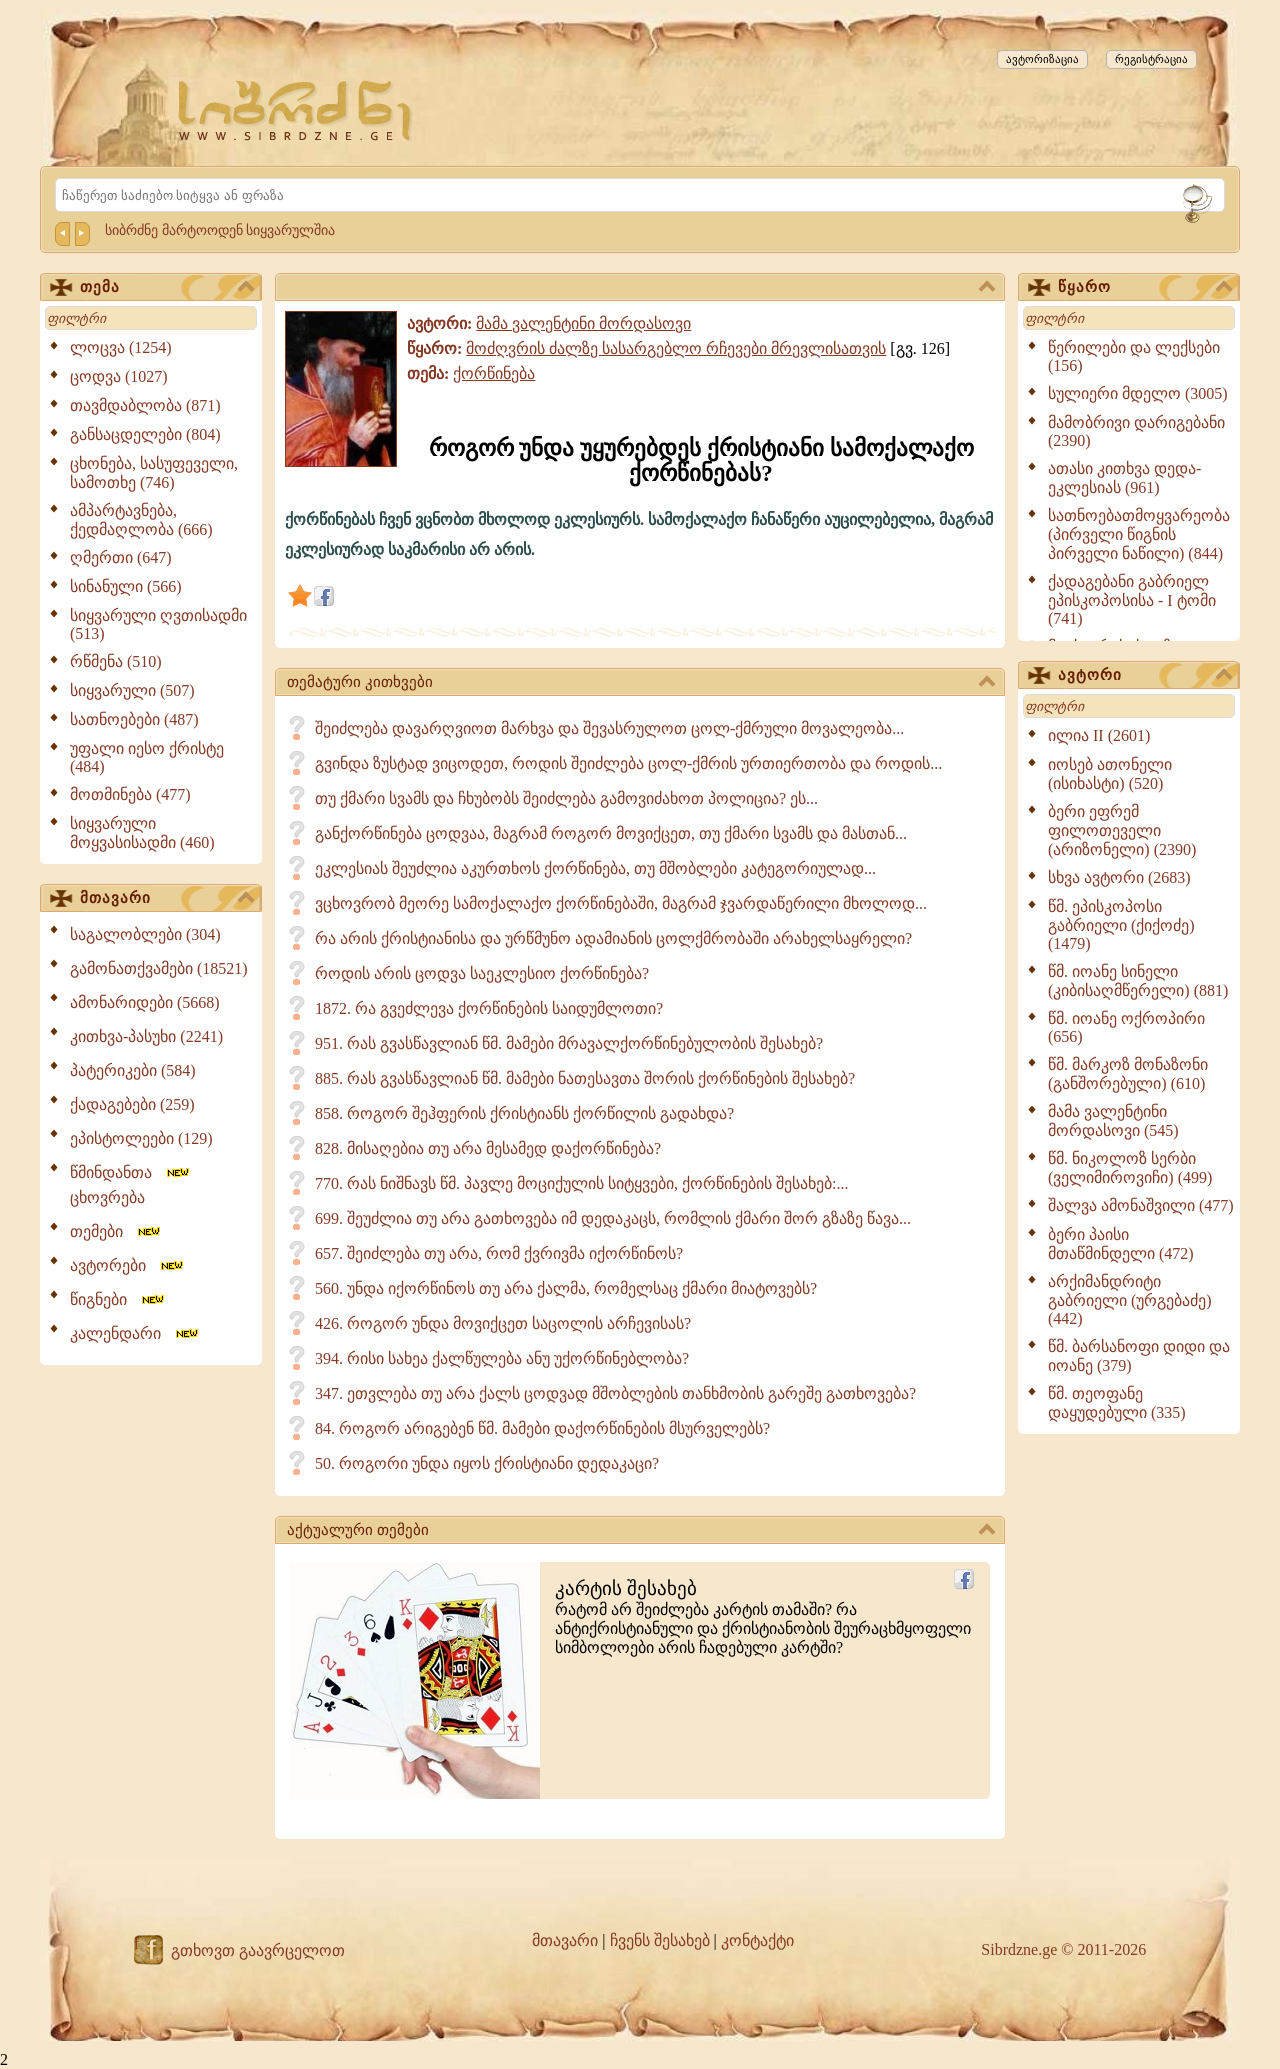 The height and width of the screenshot is (2069, 1280). What do you see at coordinates (489, 1008) in the screenshot?
I see `1872. რა გვეძლევა ქორწინების საიდუმლოთი?` at bounding box center [489, 1008].